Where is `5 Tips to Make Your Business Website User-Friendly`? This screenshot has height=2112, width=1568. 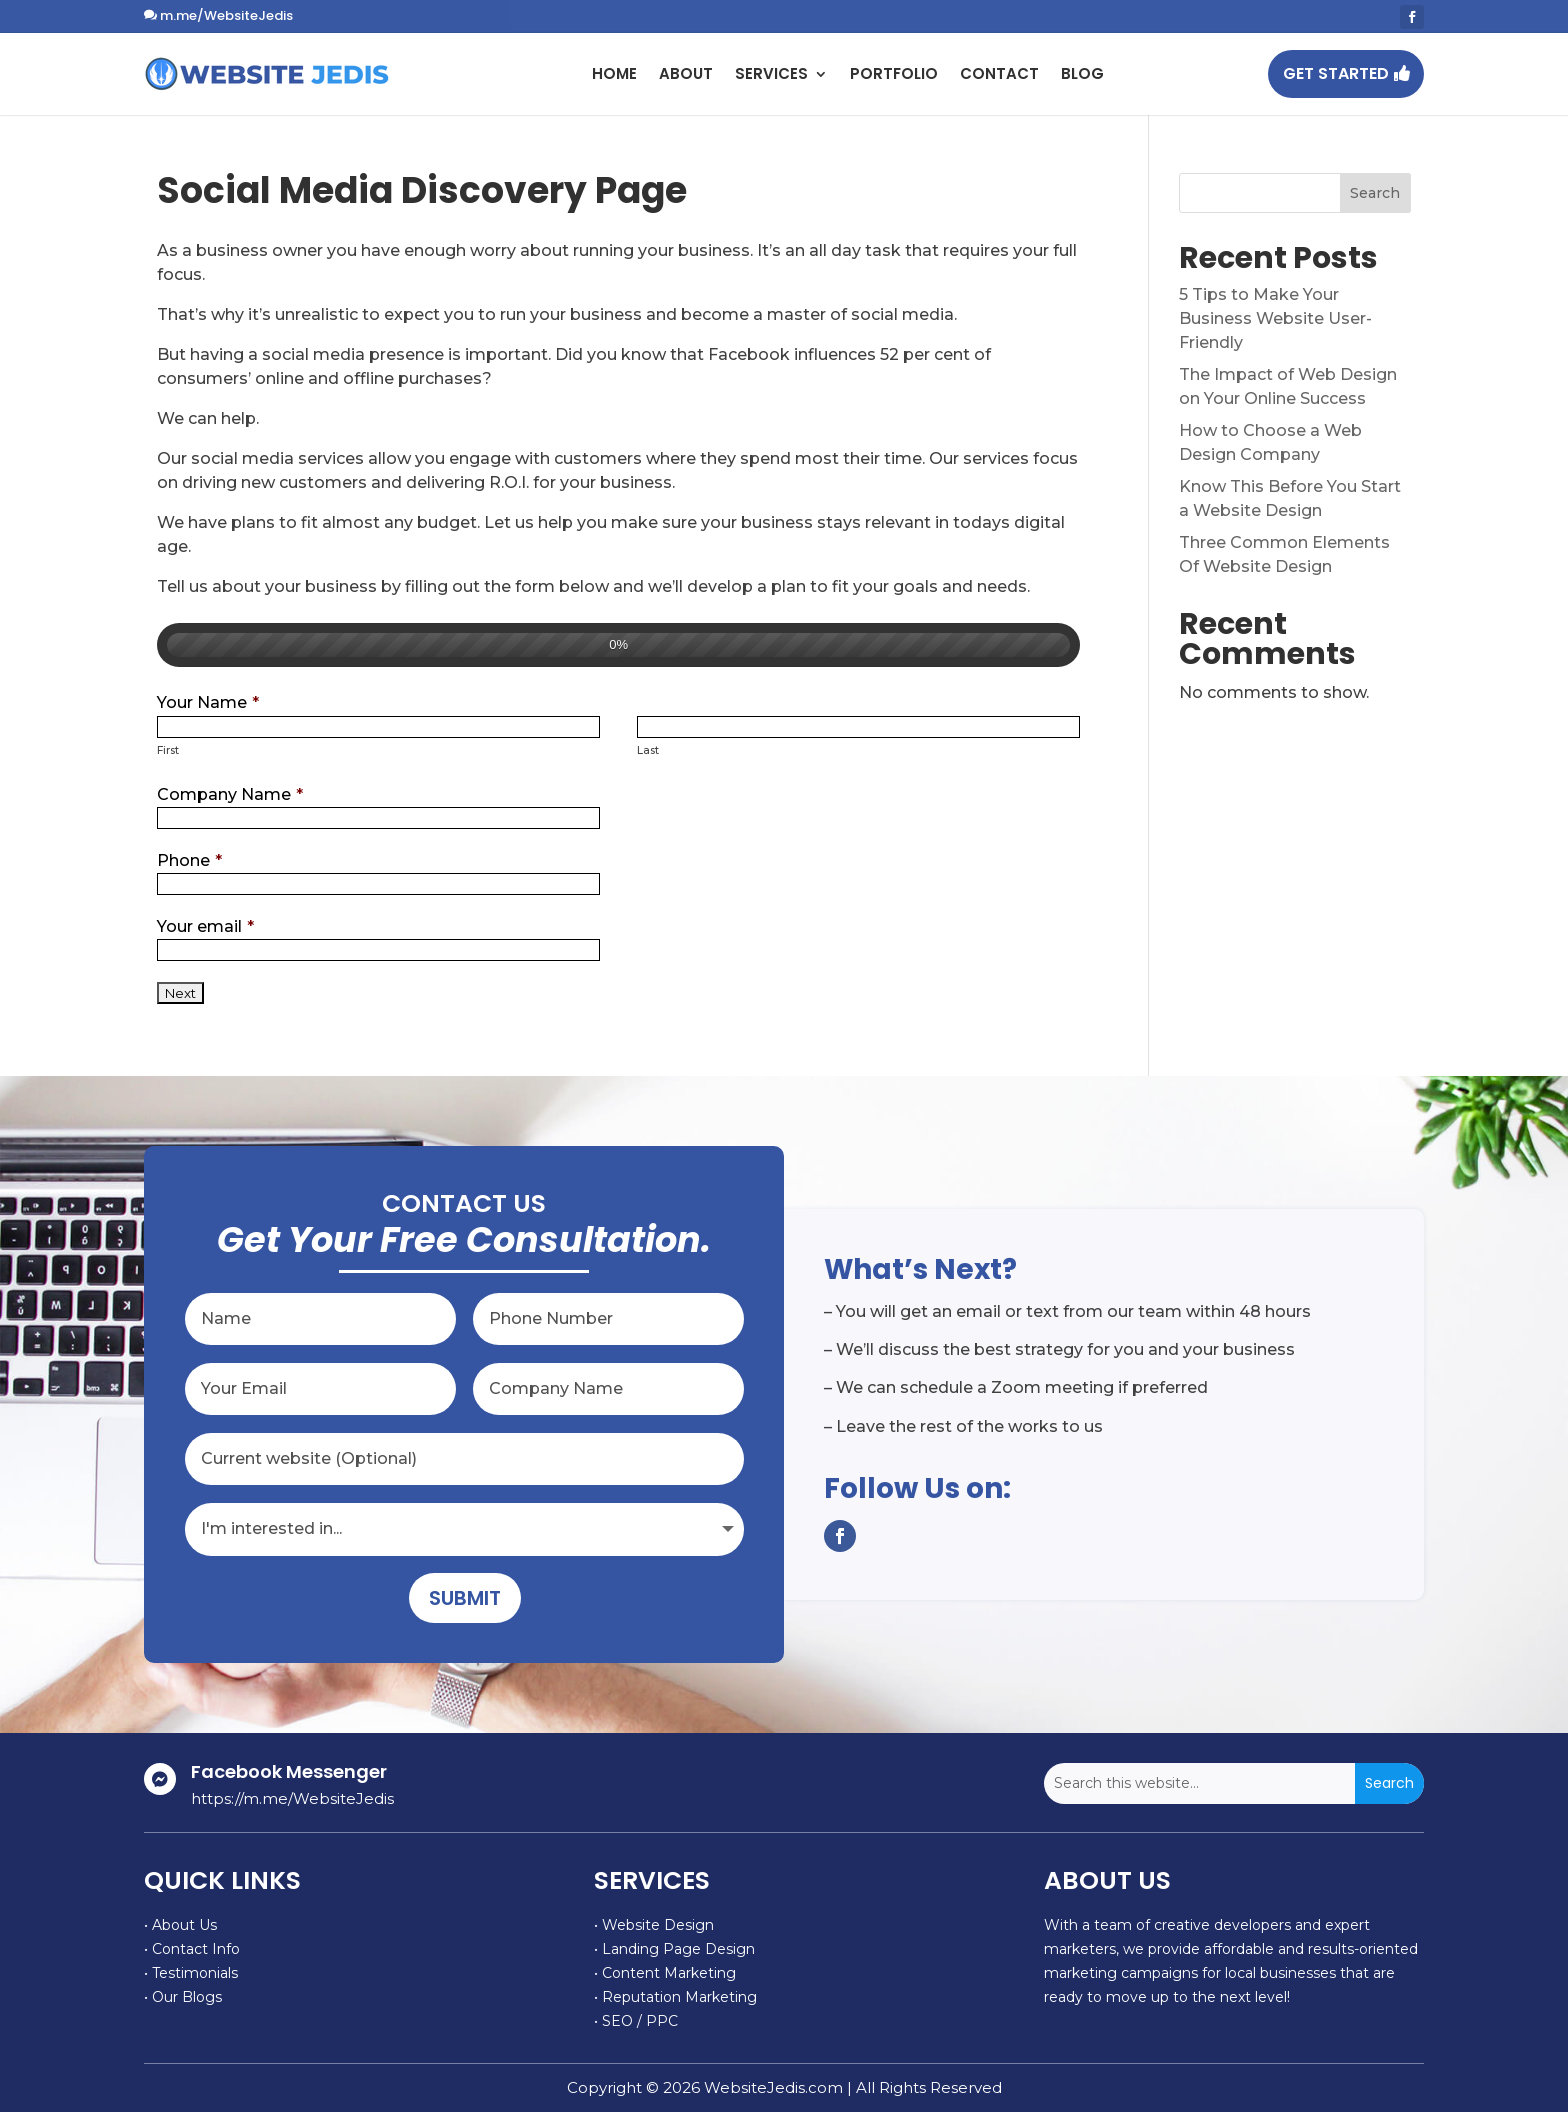
5 Tips to Make Your Business Website User-Friendly is located at coordinates (1275, 318).